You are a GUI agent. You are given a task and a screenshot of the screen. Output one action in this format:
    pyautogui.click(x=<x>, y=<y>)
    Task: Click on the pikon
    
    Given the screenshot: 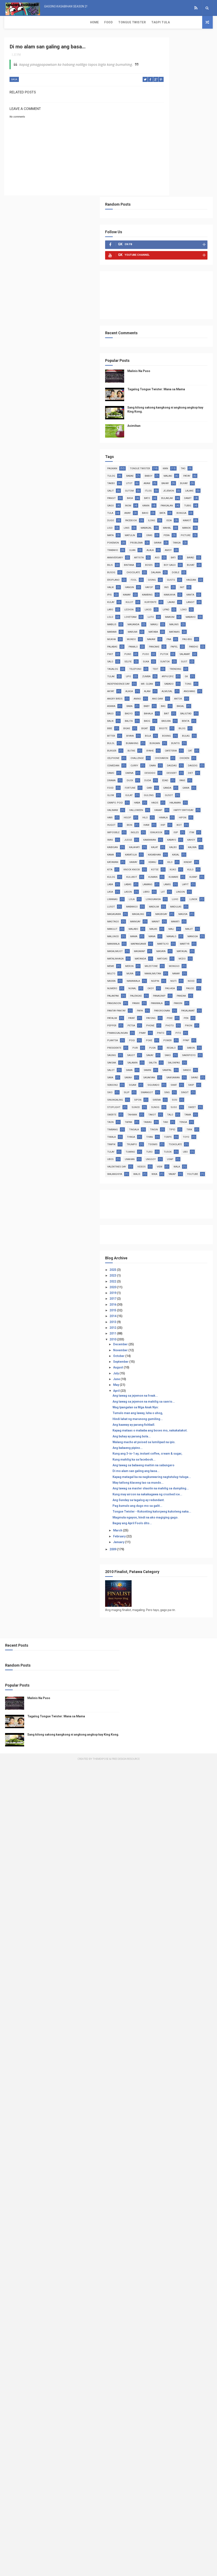 What is the action you would take?
    pyautogui.click(x=161, y=1611)
    